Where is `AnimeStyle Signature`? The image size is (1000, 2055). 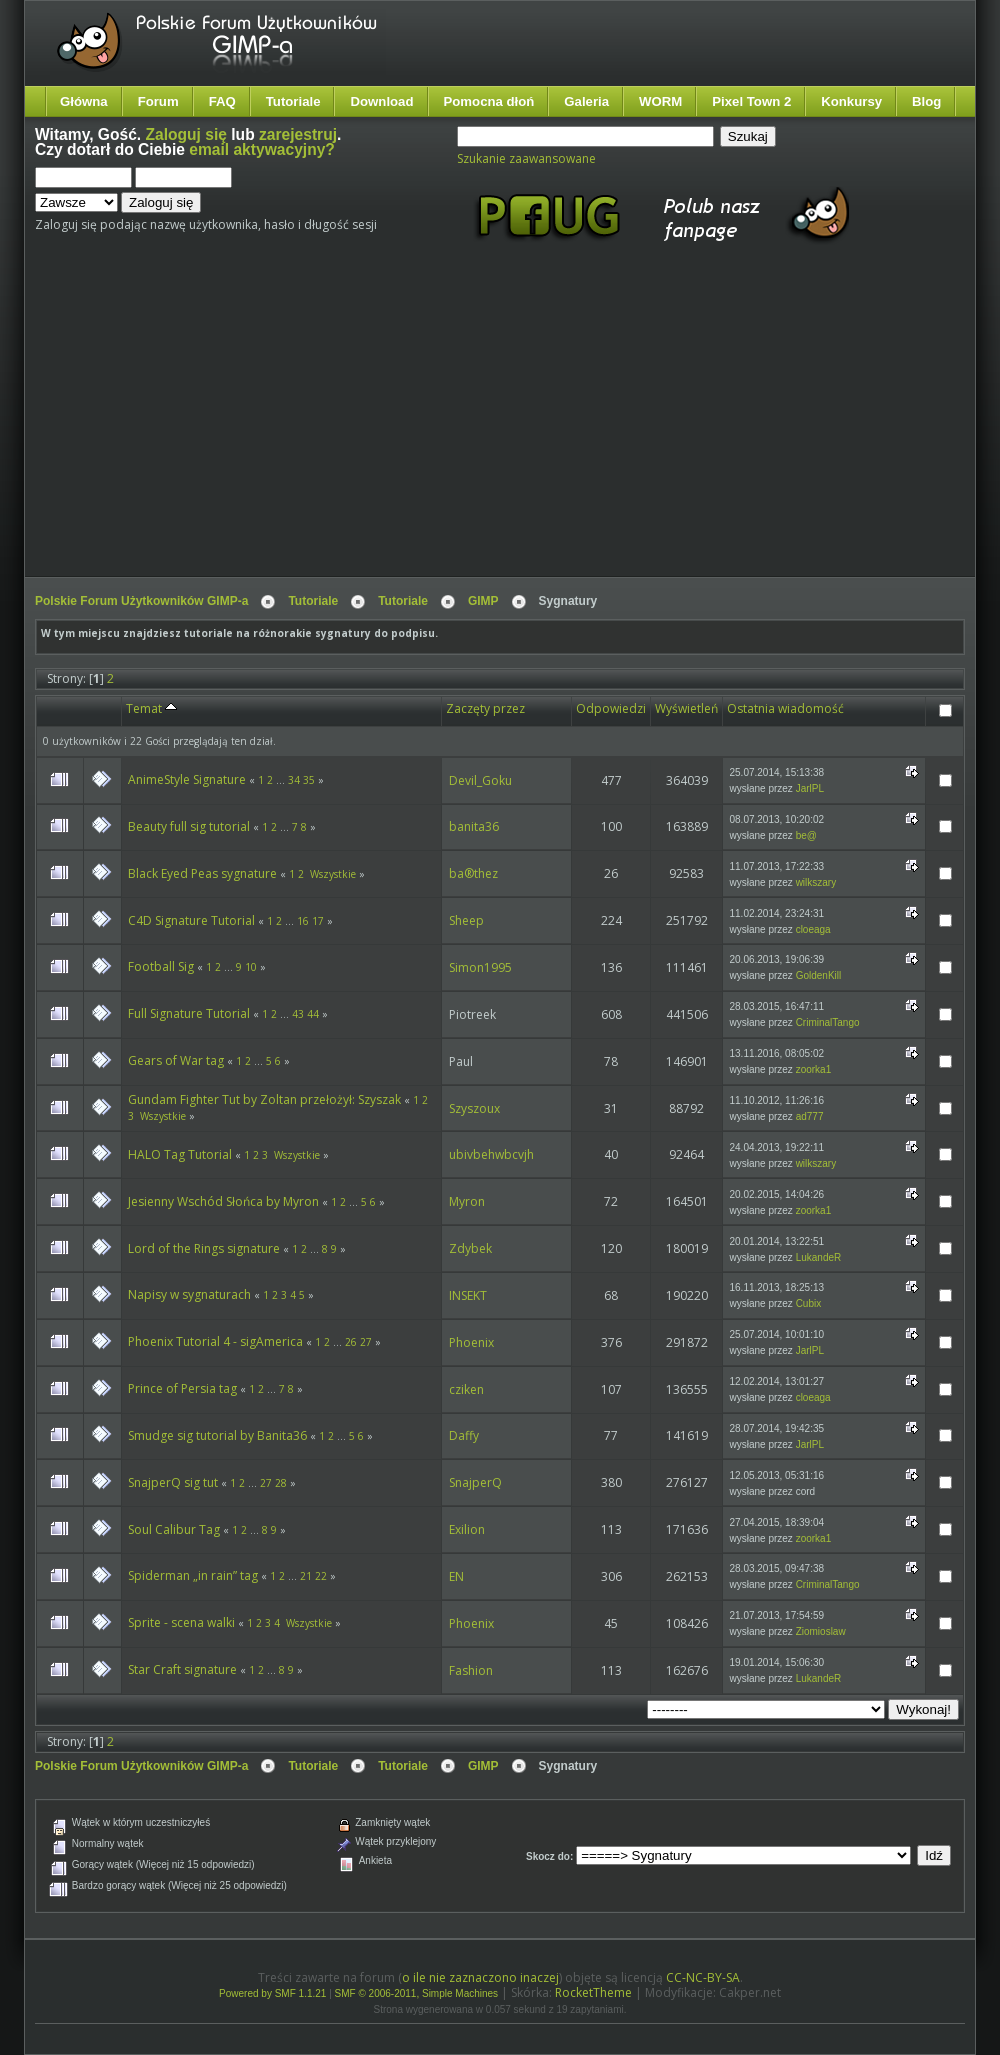 AnimeStyle Signature is located at coordinates (187, 779).